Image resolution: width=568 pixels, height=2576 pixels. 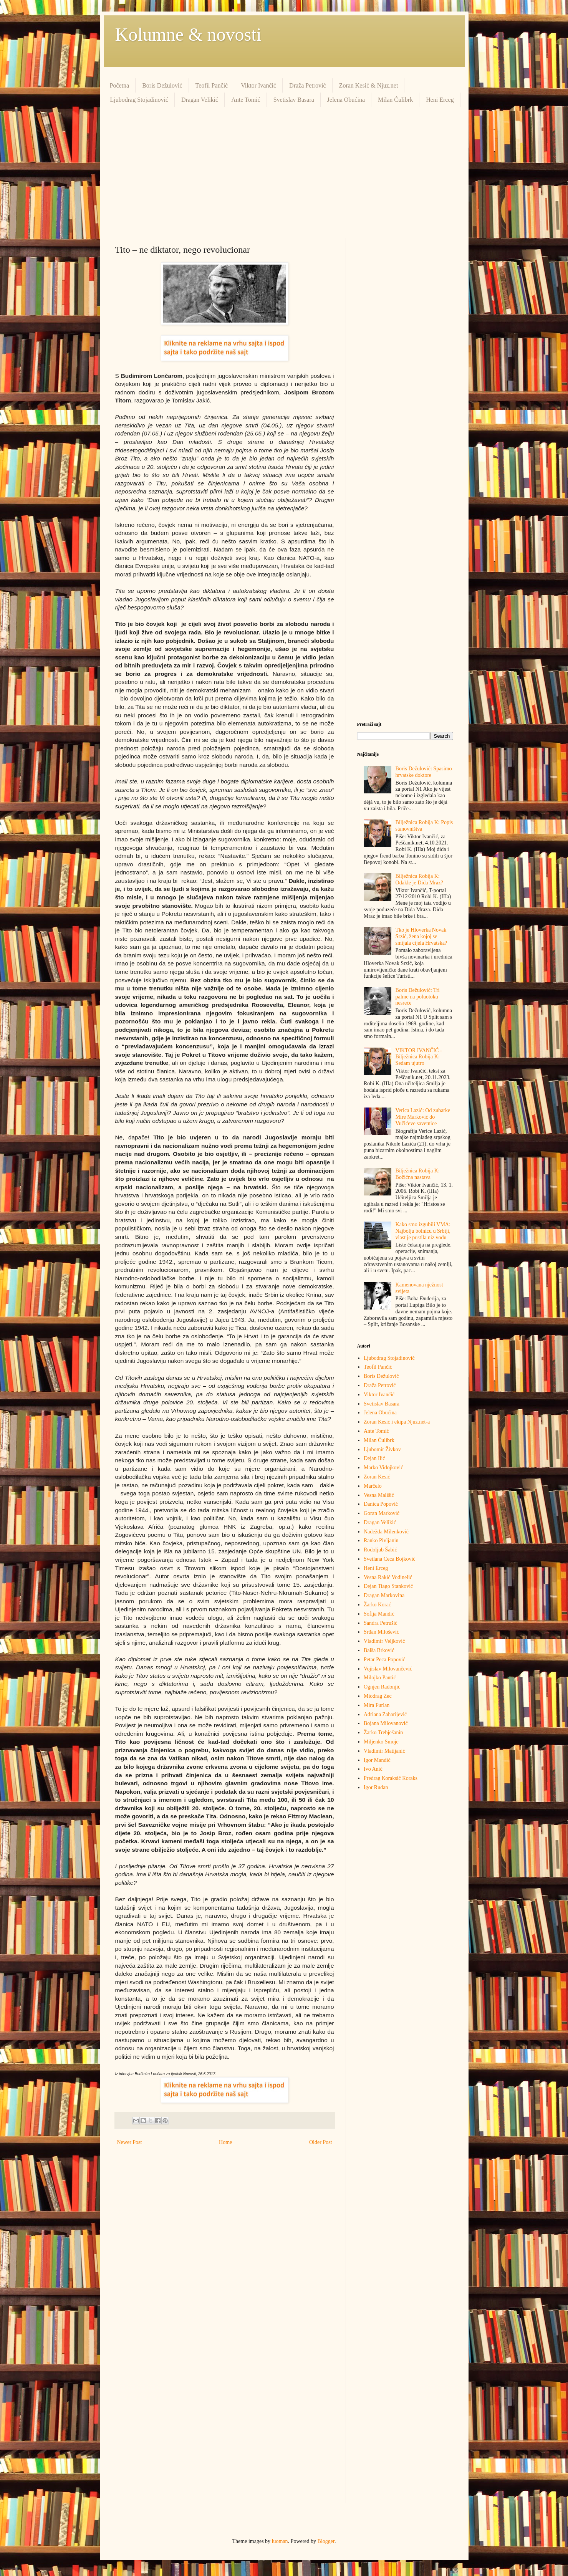 What do you see at coordinates (381, 1504) in the screenshot?
I see `Danica Popović` at bounding box center [381, 1504].